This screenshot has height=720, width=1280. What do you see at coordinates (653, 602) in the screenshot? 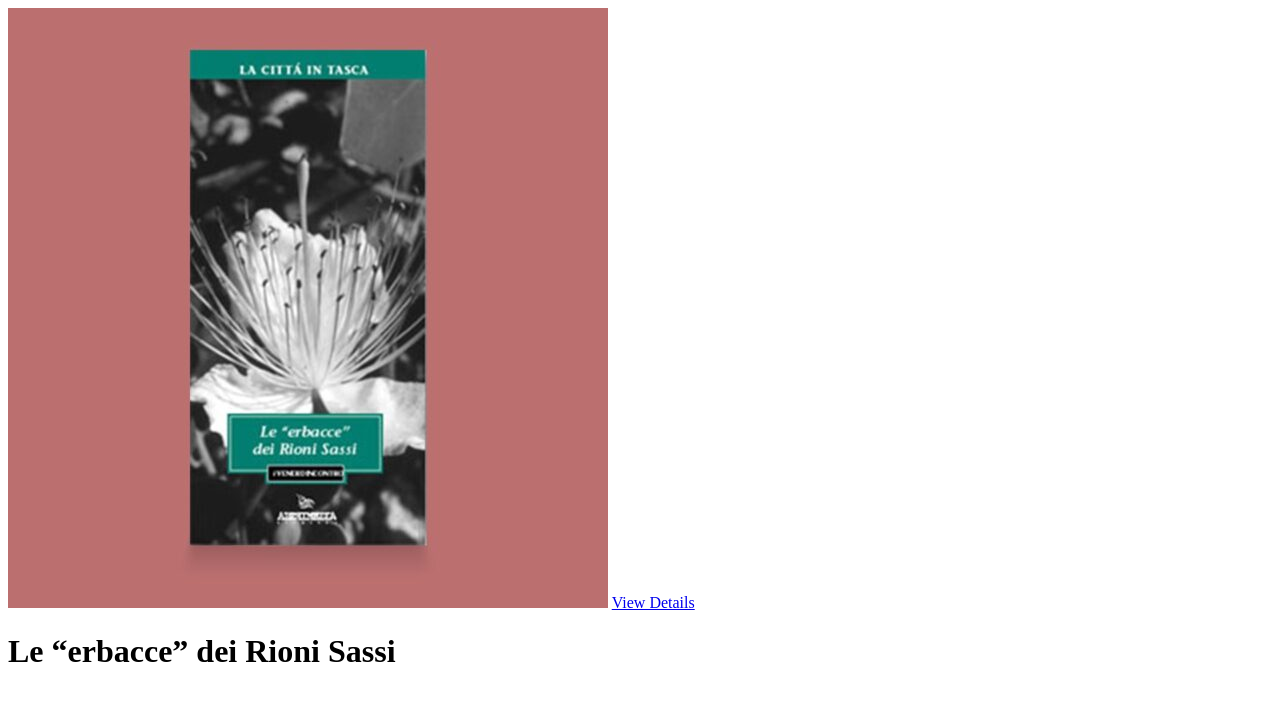
I see `View Details` at bounding box center [653, 602].